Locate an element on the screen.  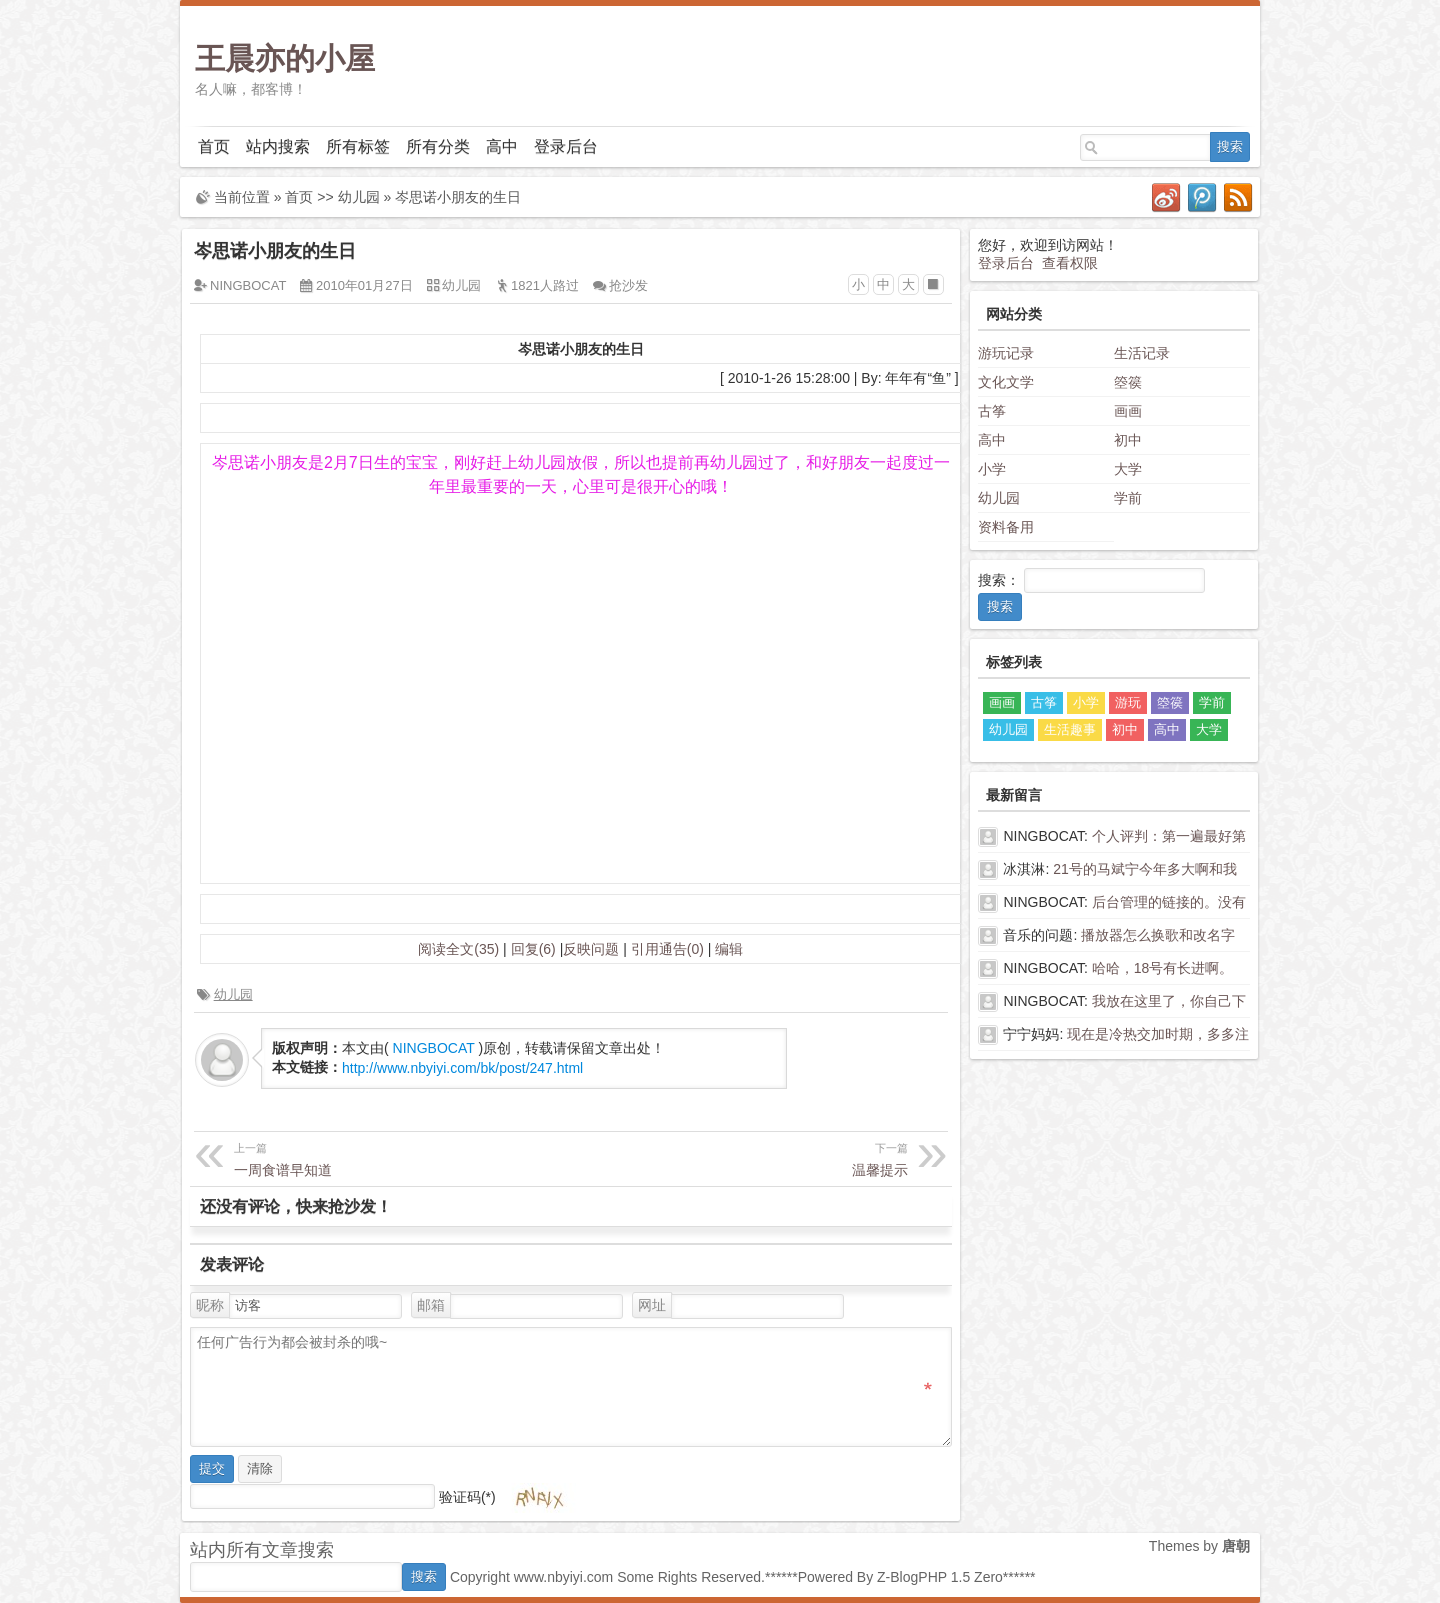
网址 is located at coordinates (652, 1305).